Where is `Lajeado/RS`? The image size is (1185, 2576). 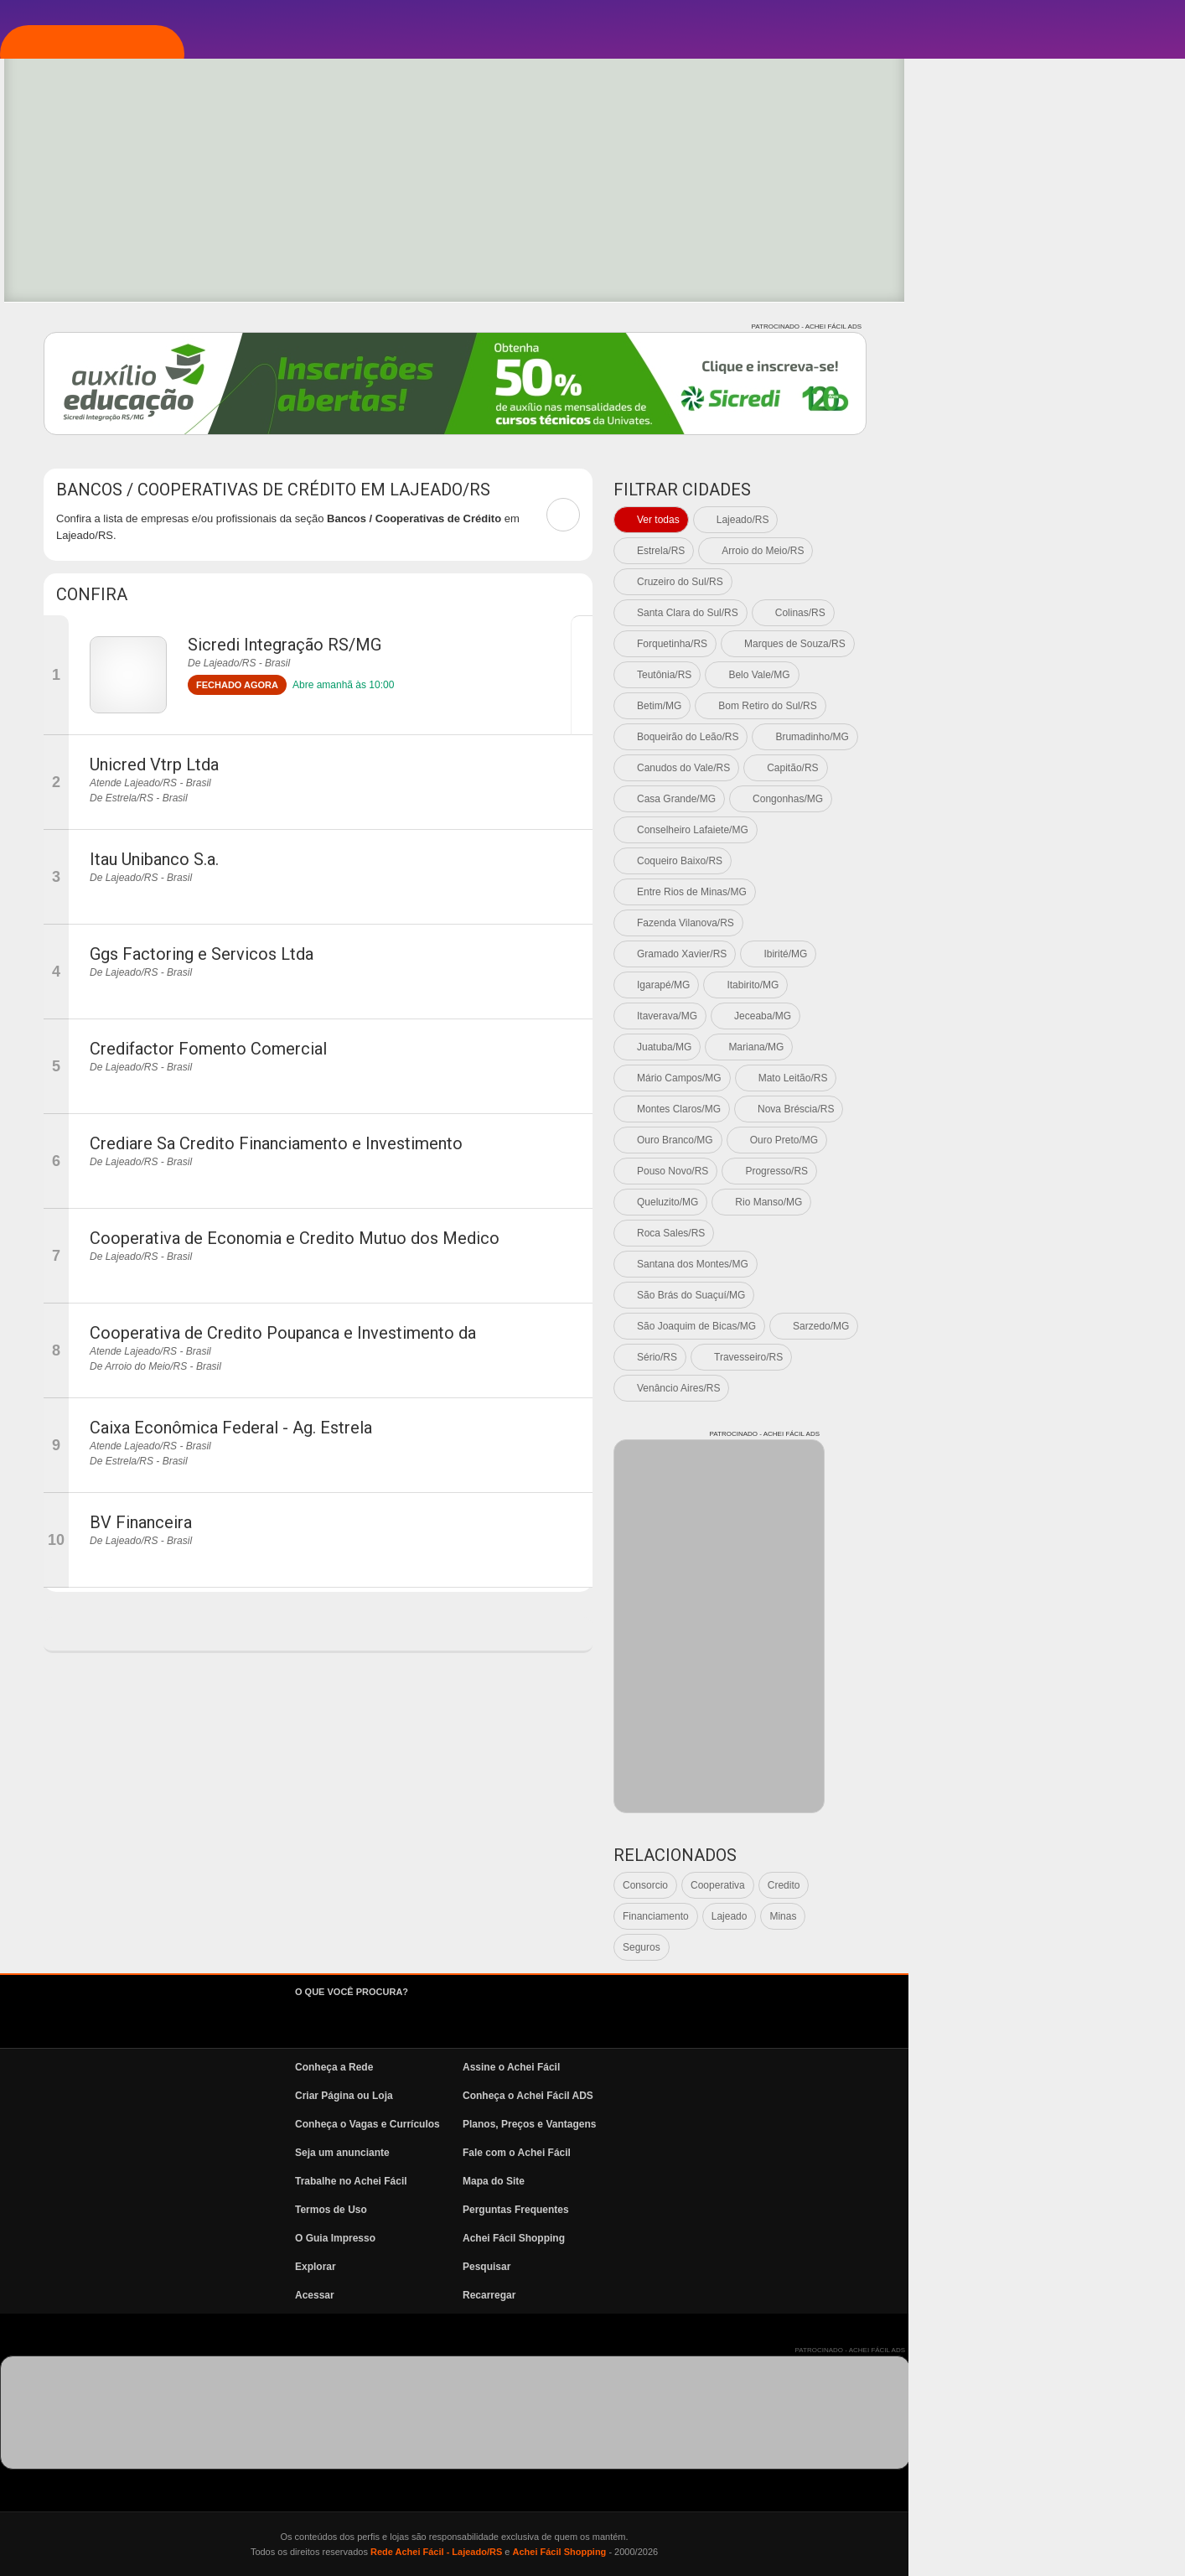 Lajeado/RS is located at coordinates (1019, 520).